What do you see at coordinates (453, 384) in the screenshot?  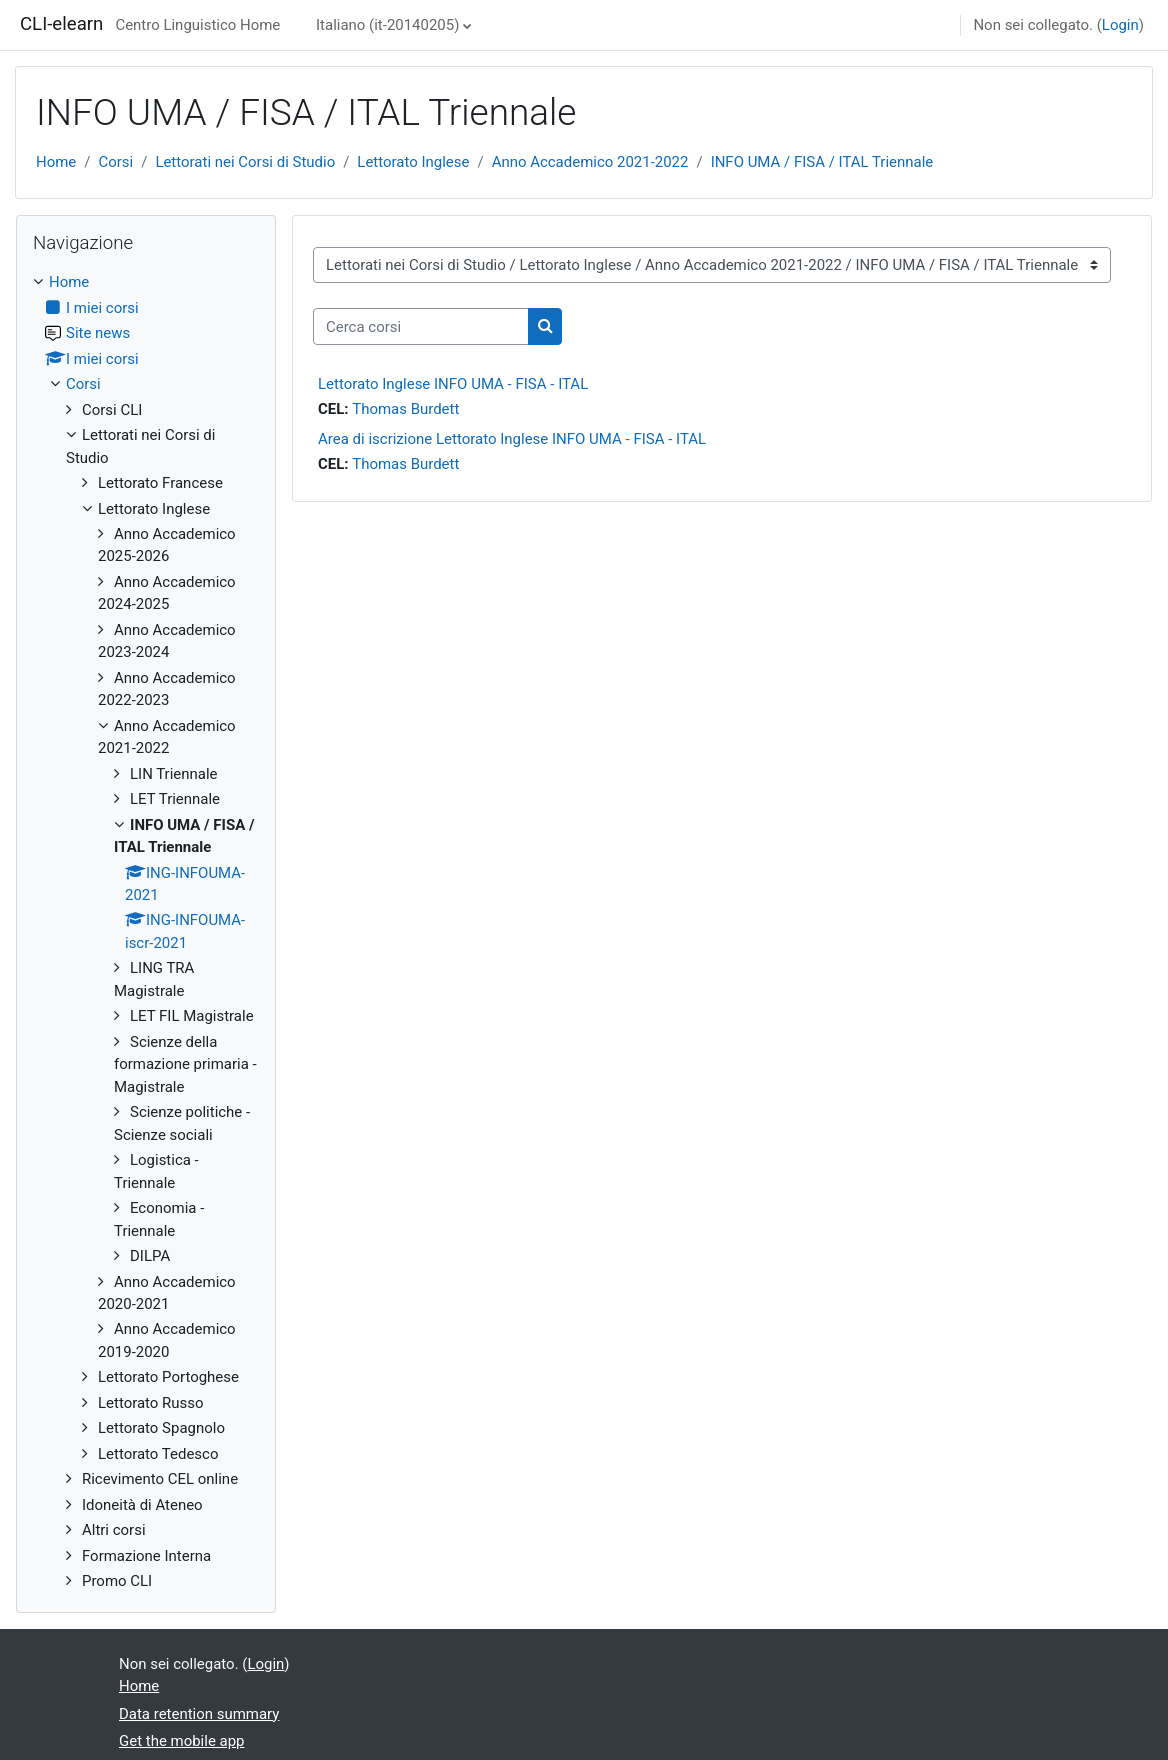 I see `Lettorato Inglese INFO UMA - FISA - ITAL` at bounding box center [453, 384].